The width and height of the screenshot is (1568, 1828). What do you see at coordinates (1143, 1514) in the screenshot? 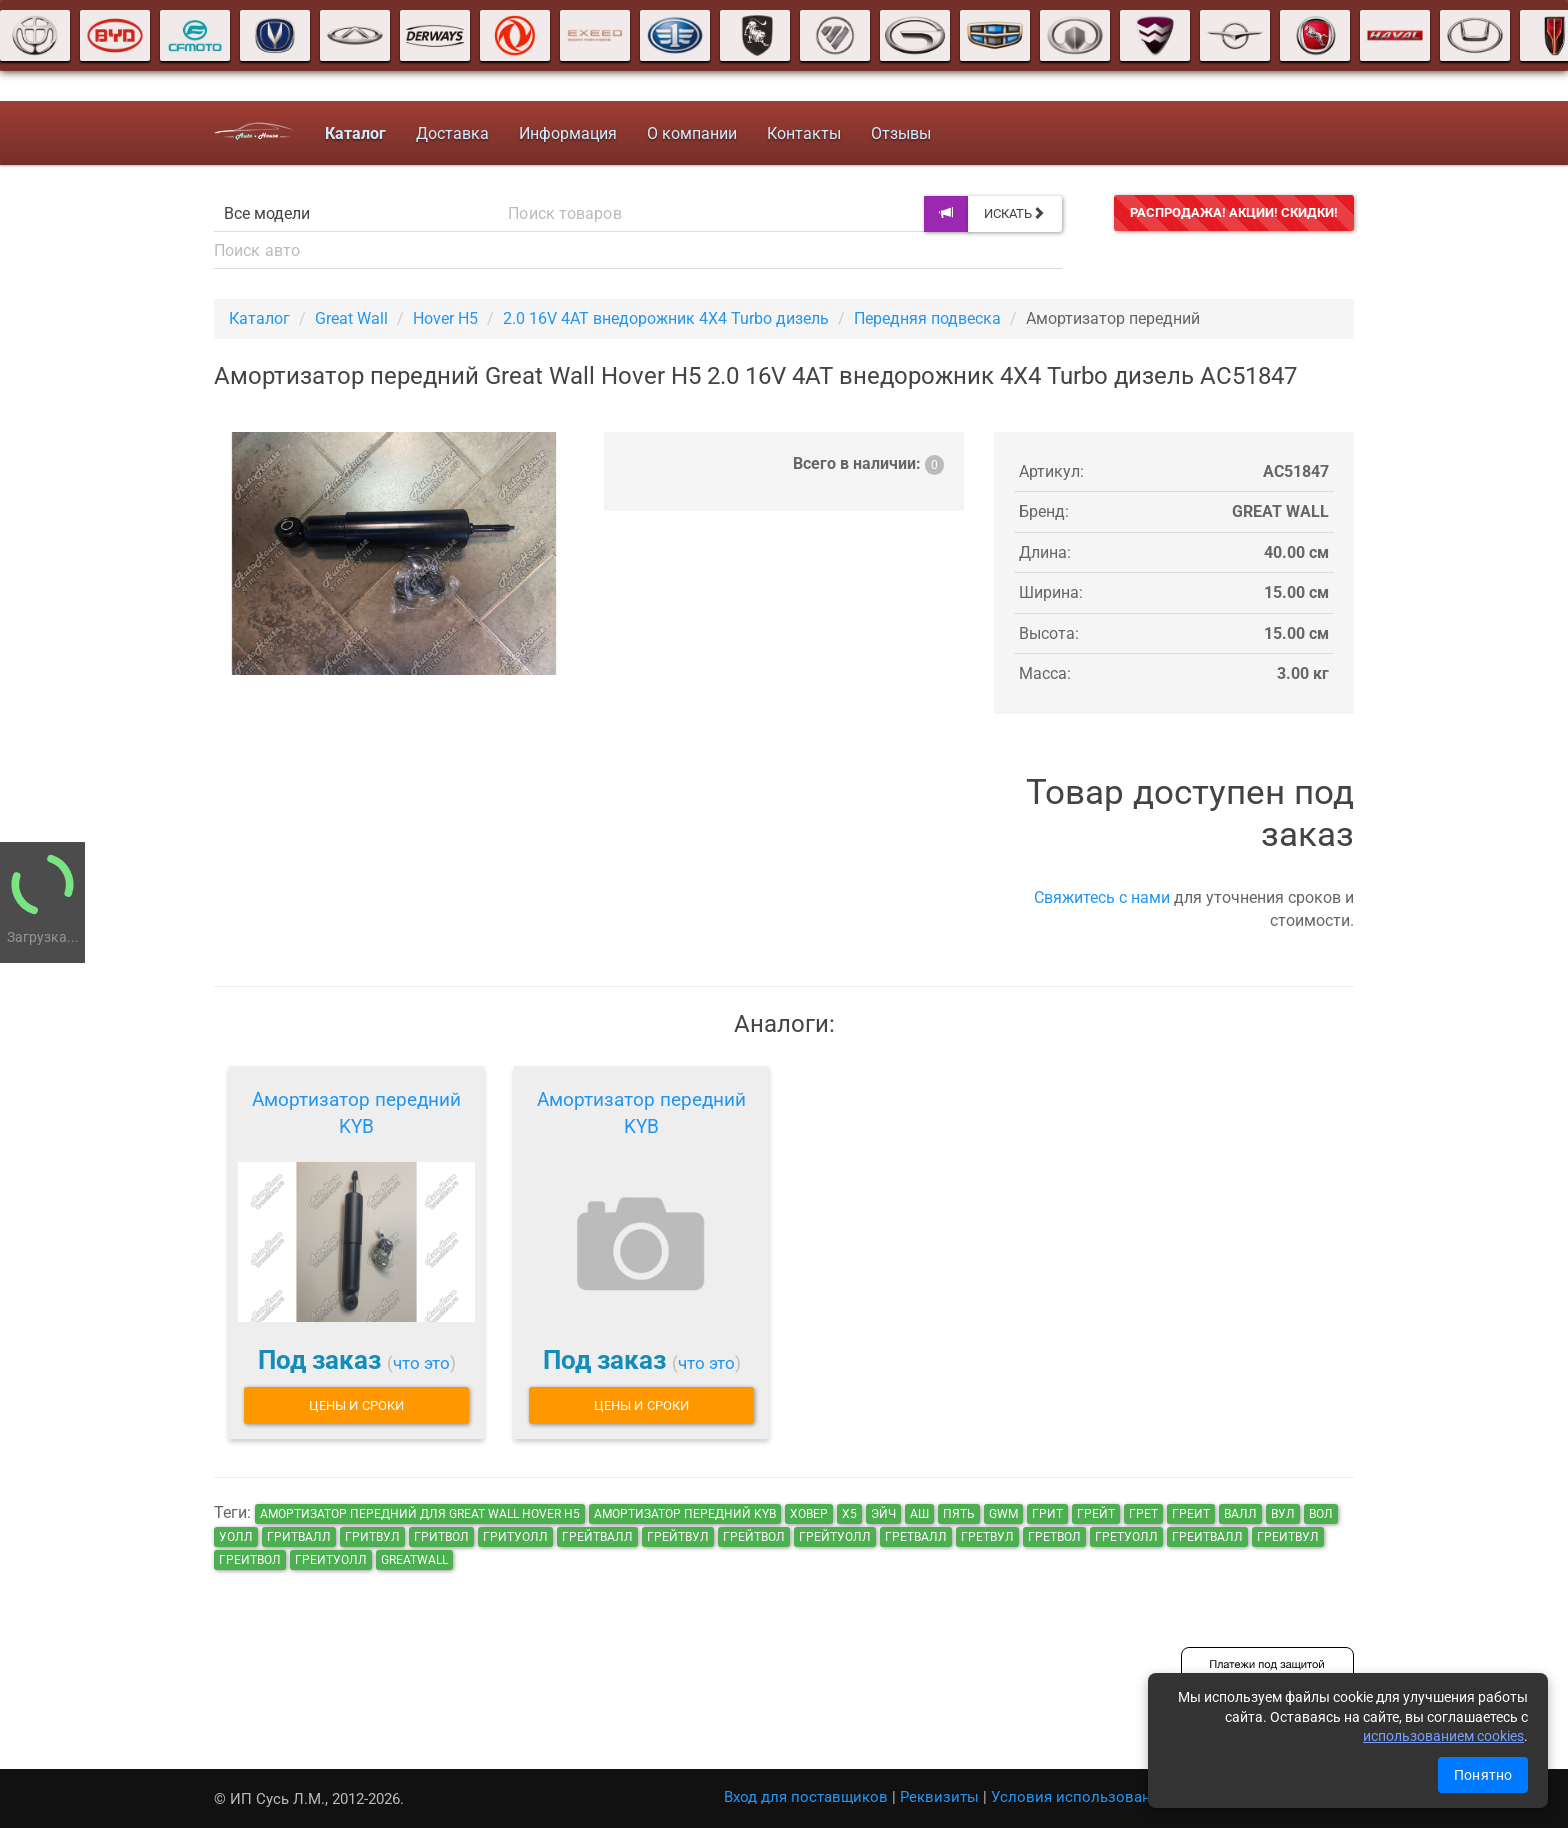
I see `грет` at bounding box center [1143, 1514].